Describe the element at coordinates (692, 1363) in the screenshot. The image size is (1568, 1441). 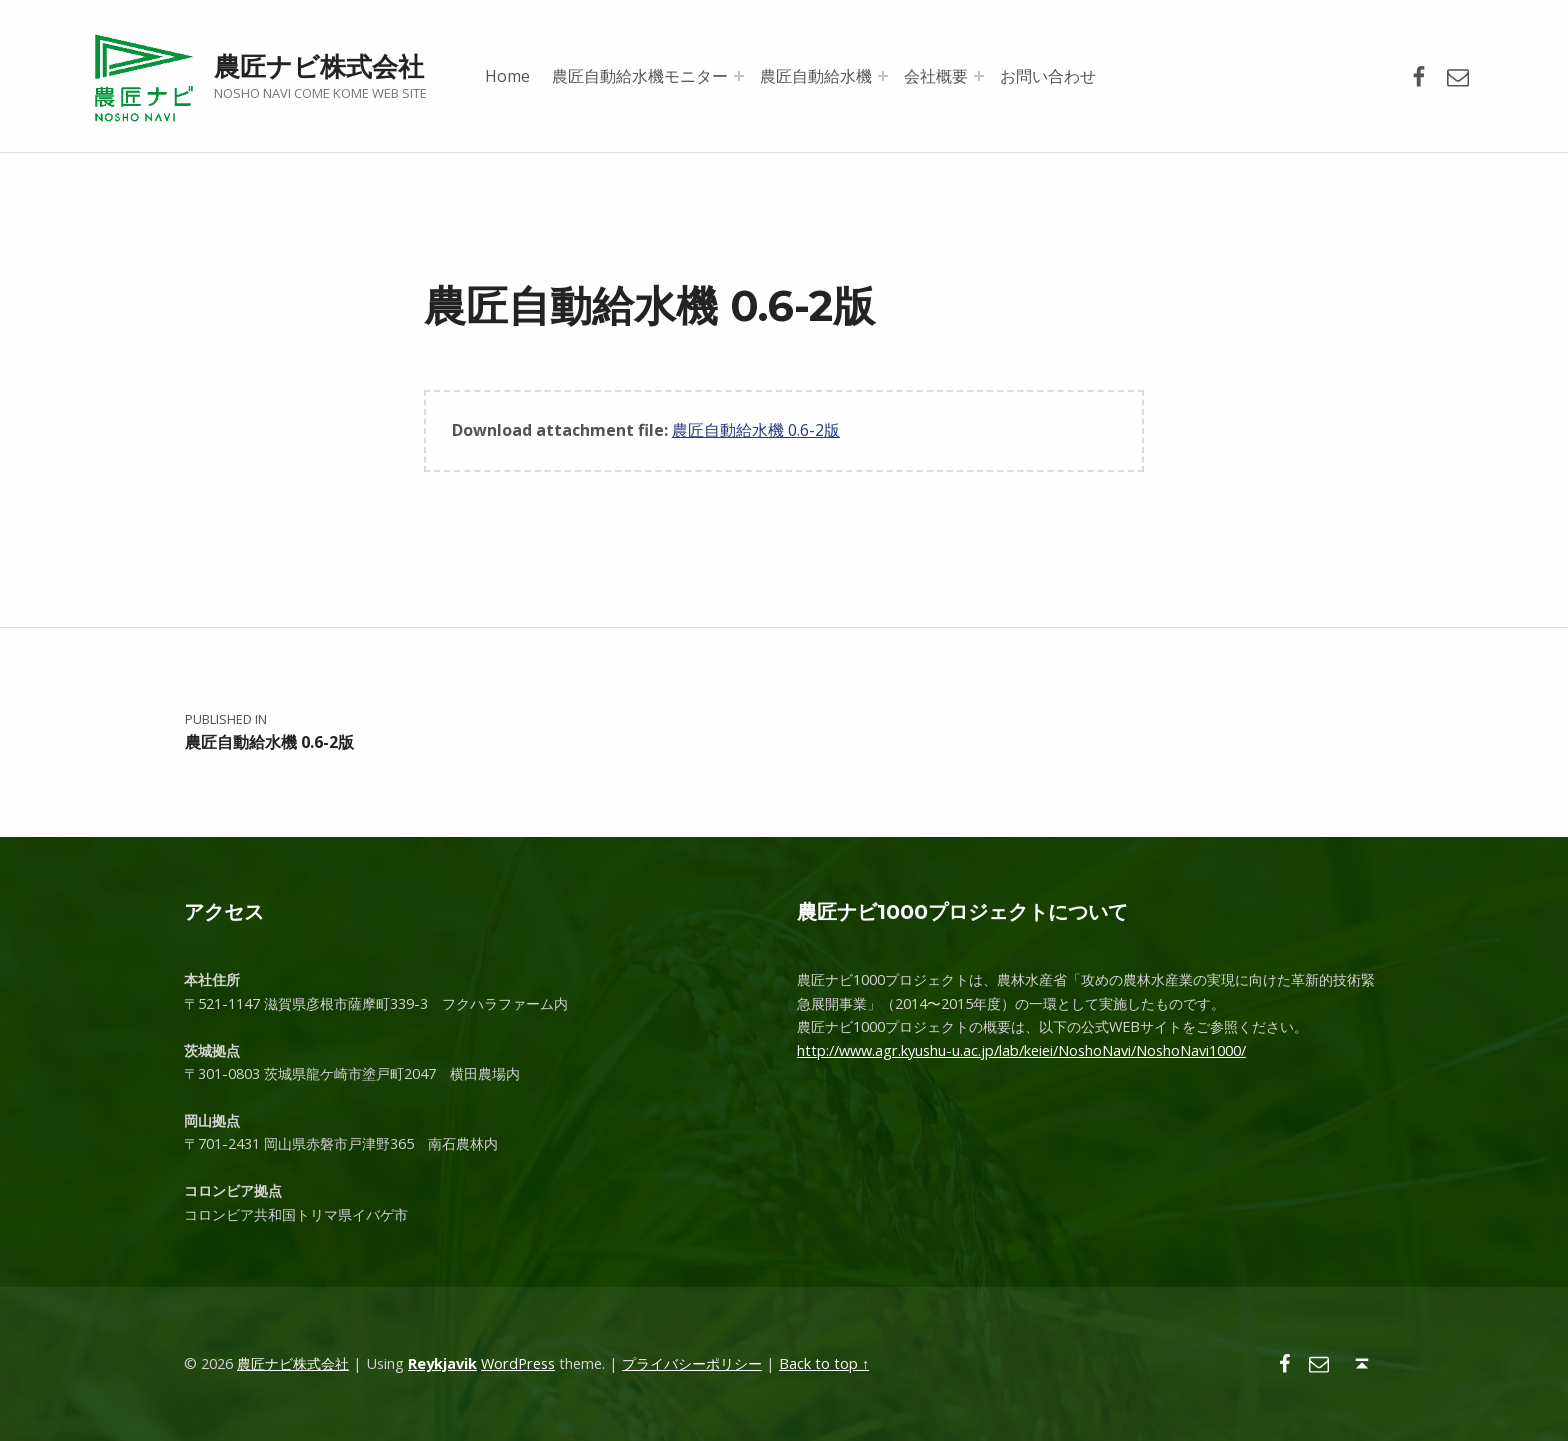
I see `プライバシーポリシー` at that location.